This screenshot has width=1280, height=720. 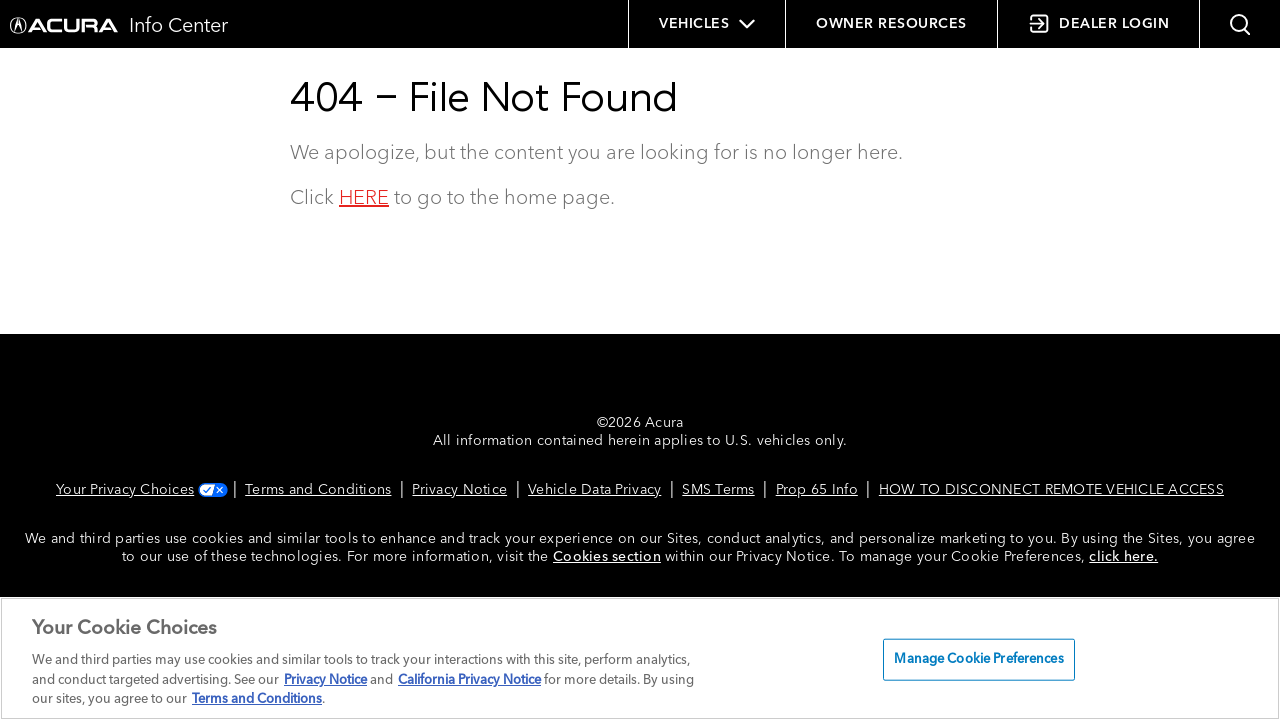 What do you see at coordinates (459, 490) in the screenshot?
I see `Privacy Notice` at bounding box center [459, 490].